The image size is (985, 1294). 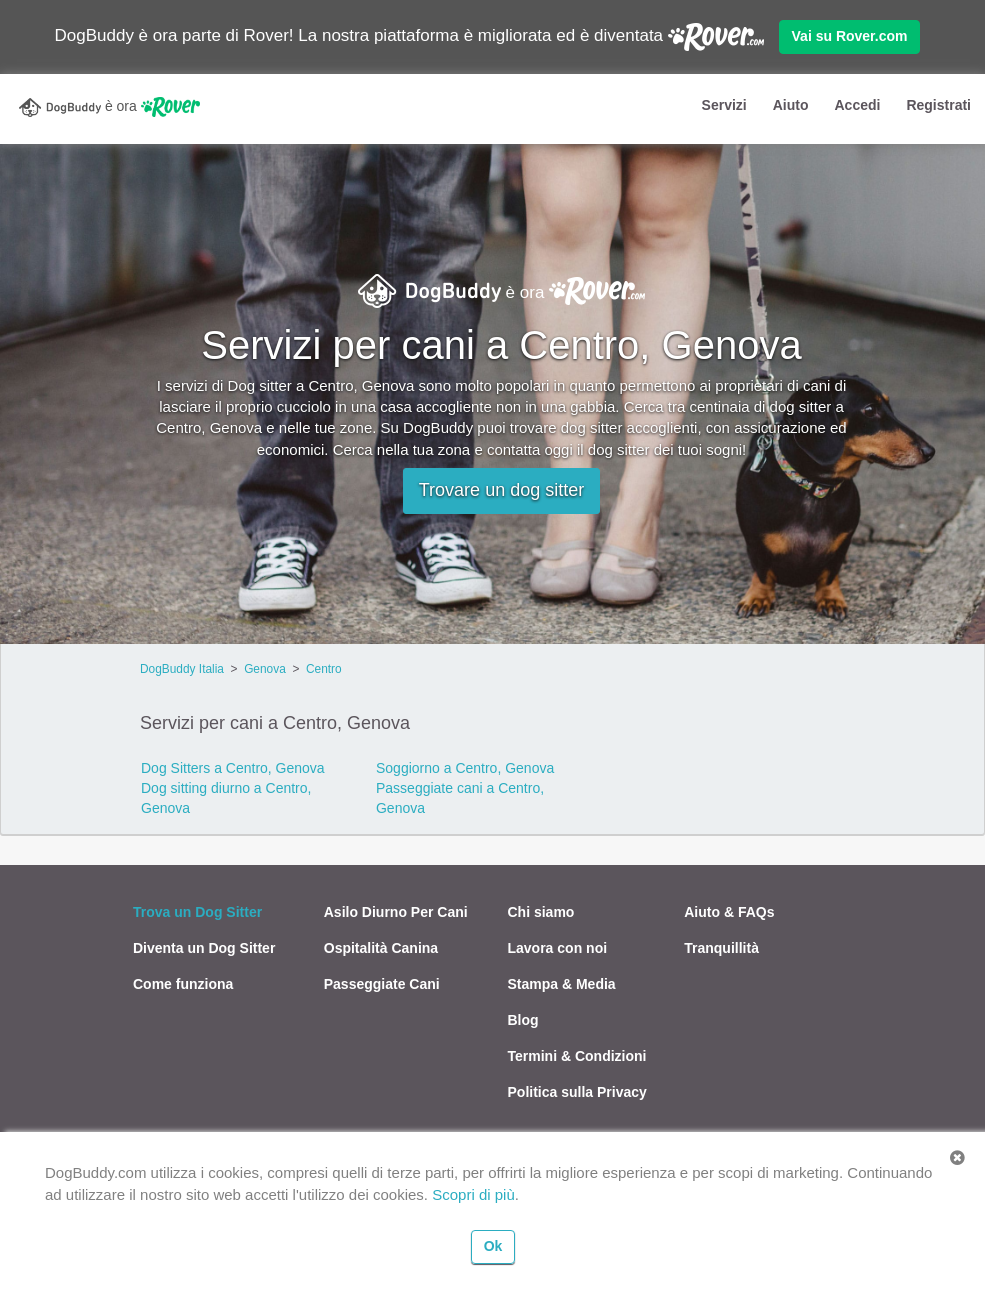 I want to click on Scopri di più, so click(x=473, y=1194).